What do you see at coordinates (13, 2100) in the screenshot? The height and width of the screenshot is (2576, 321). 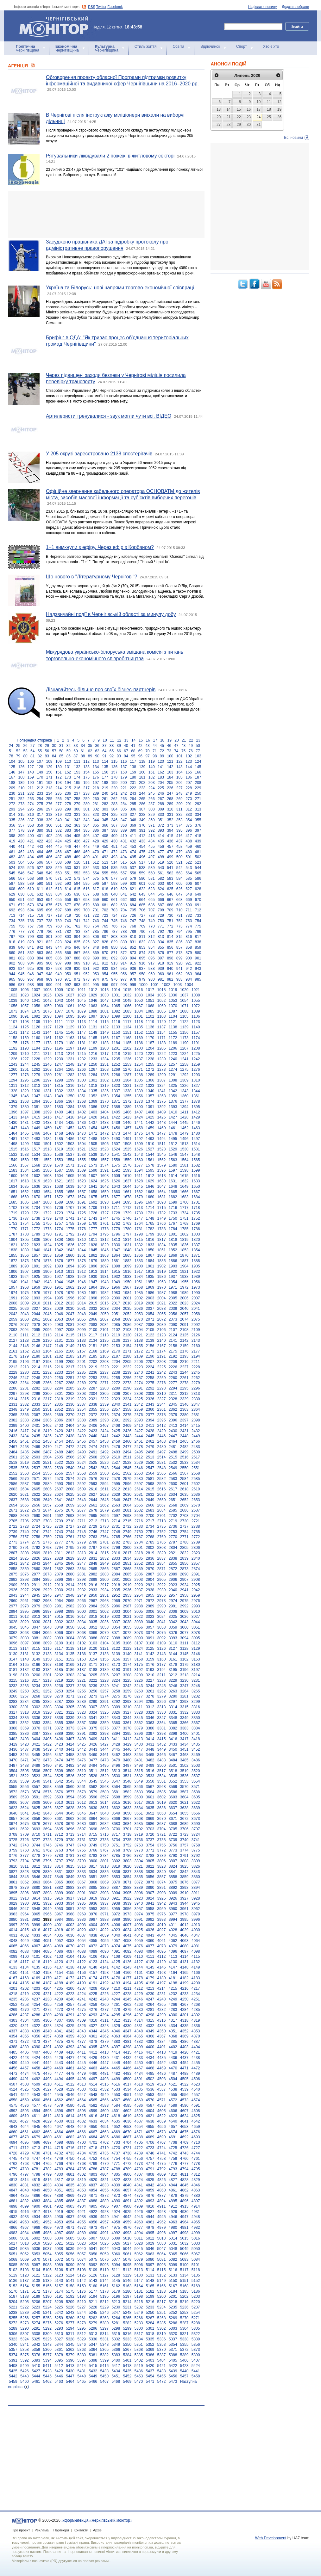 I see `4558` at bounding box center [13, 2100].